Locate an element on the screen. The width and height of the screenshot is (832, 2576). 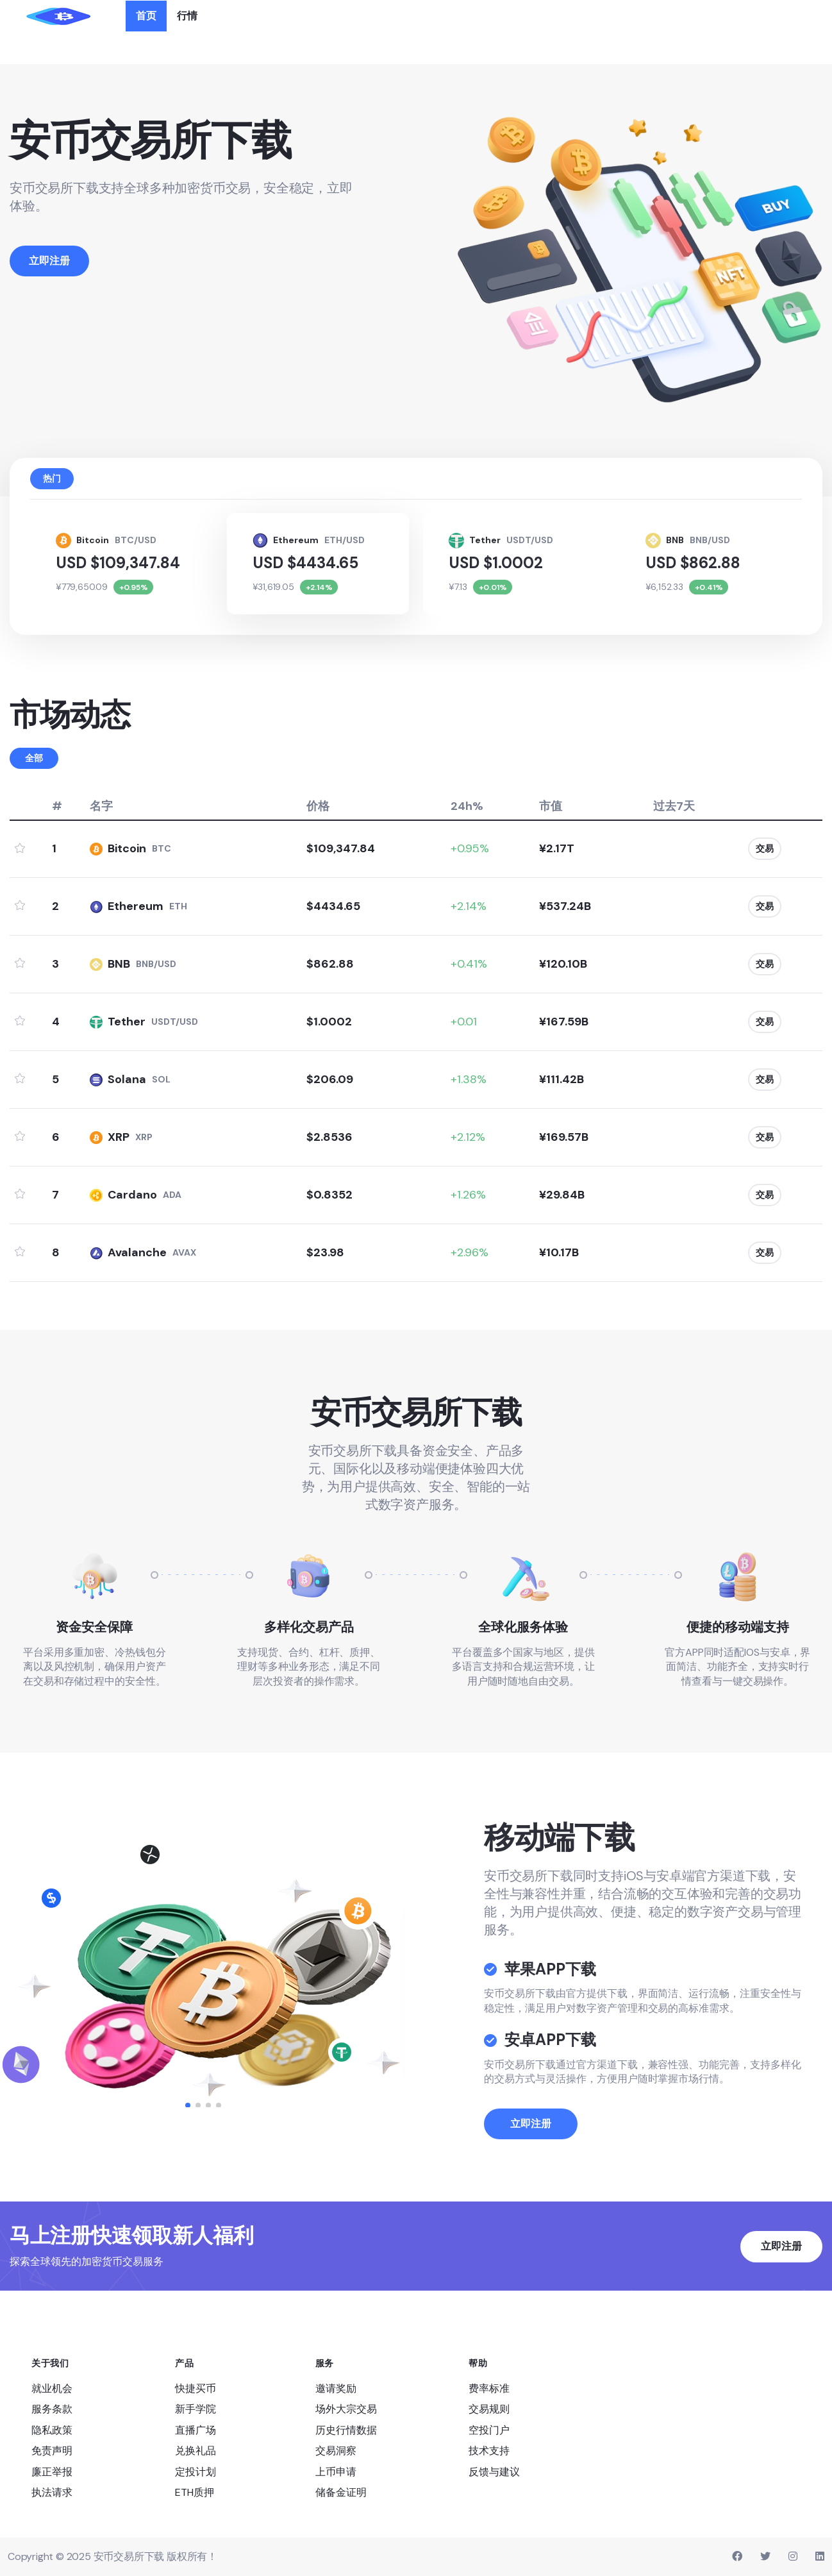
全球化服务体验 is located at coordinates (523, 1626).